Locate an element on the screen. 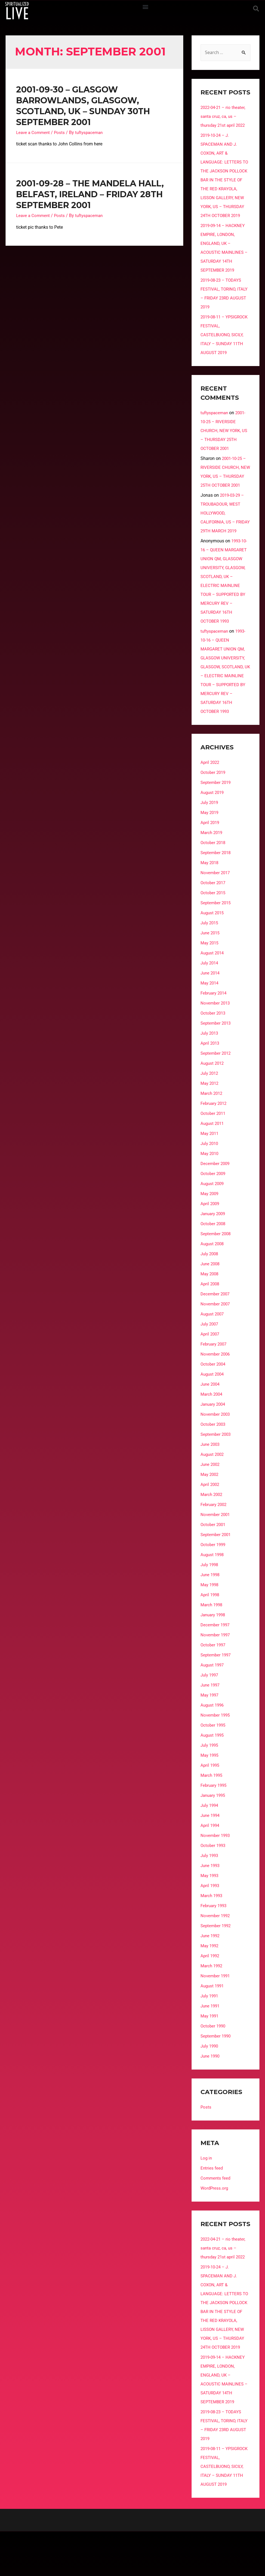 This screenshot has height=2576, width=265. April 1993 is located at coordinates (210, 1921).